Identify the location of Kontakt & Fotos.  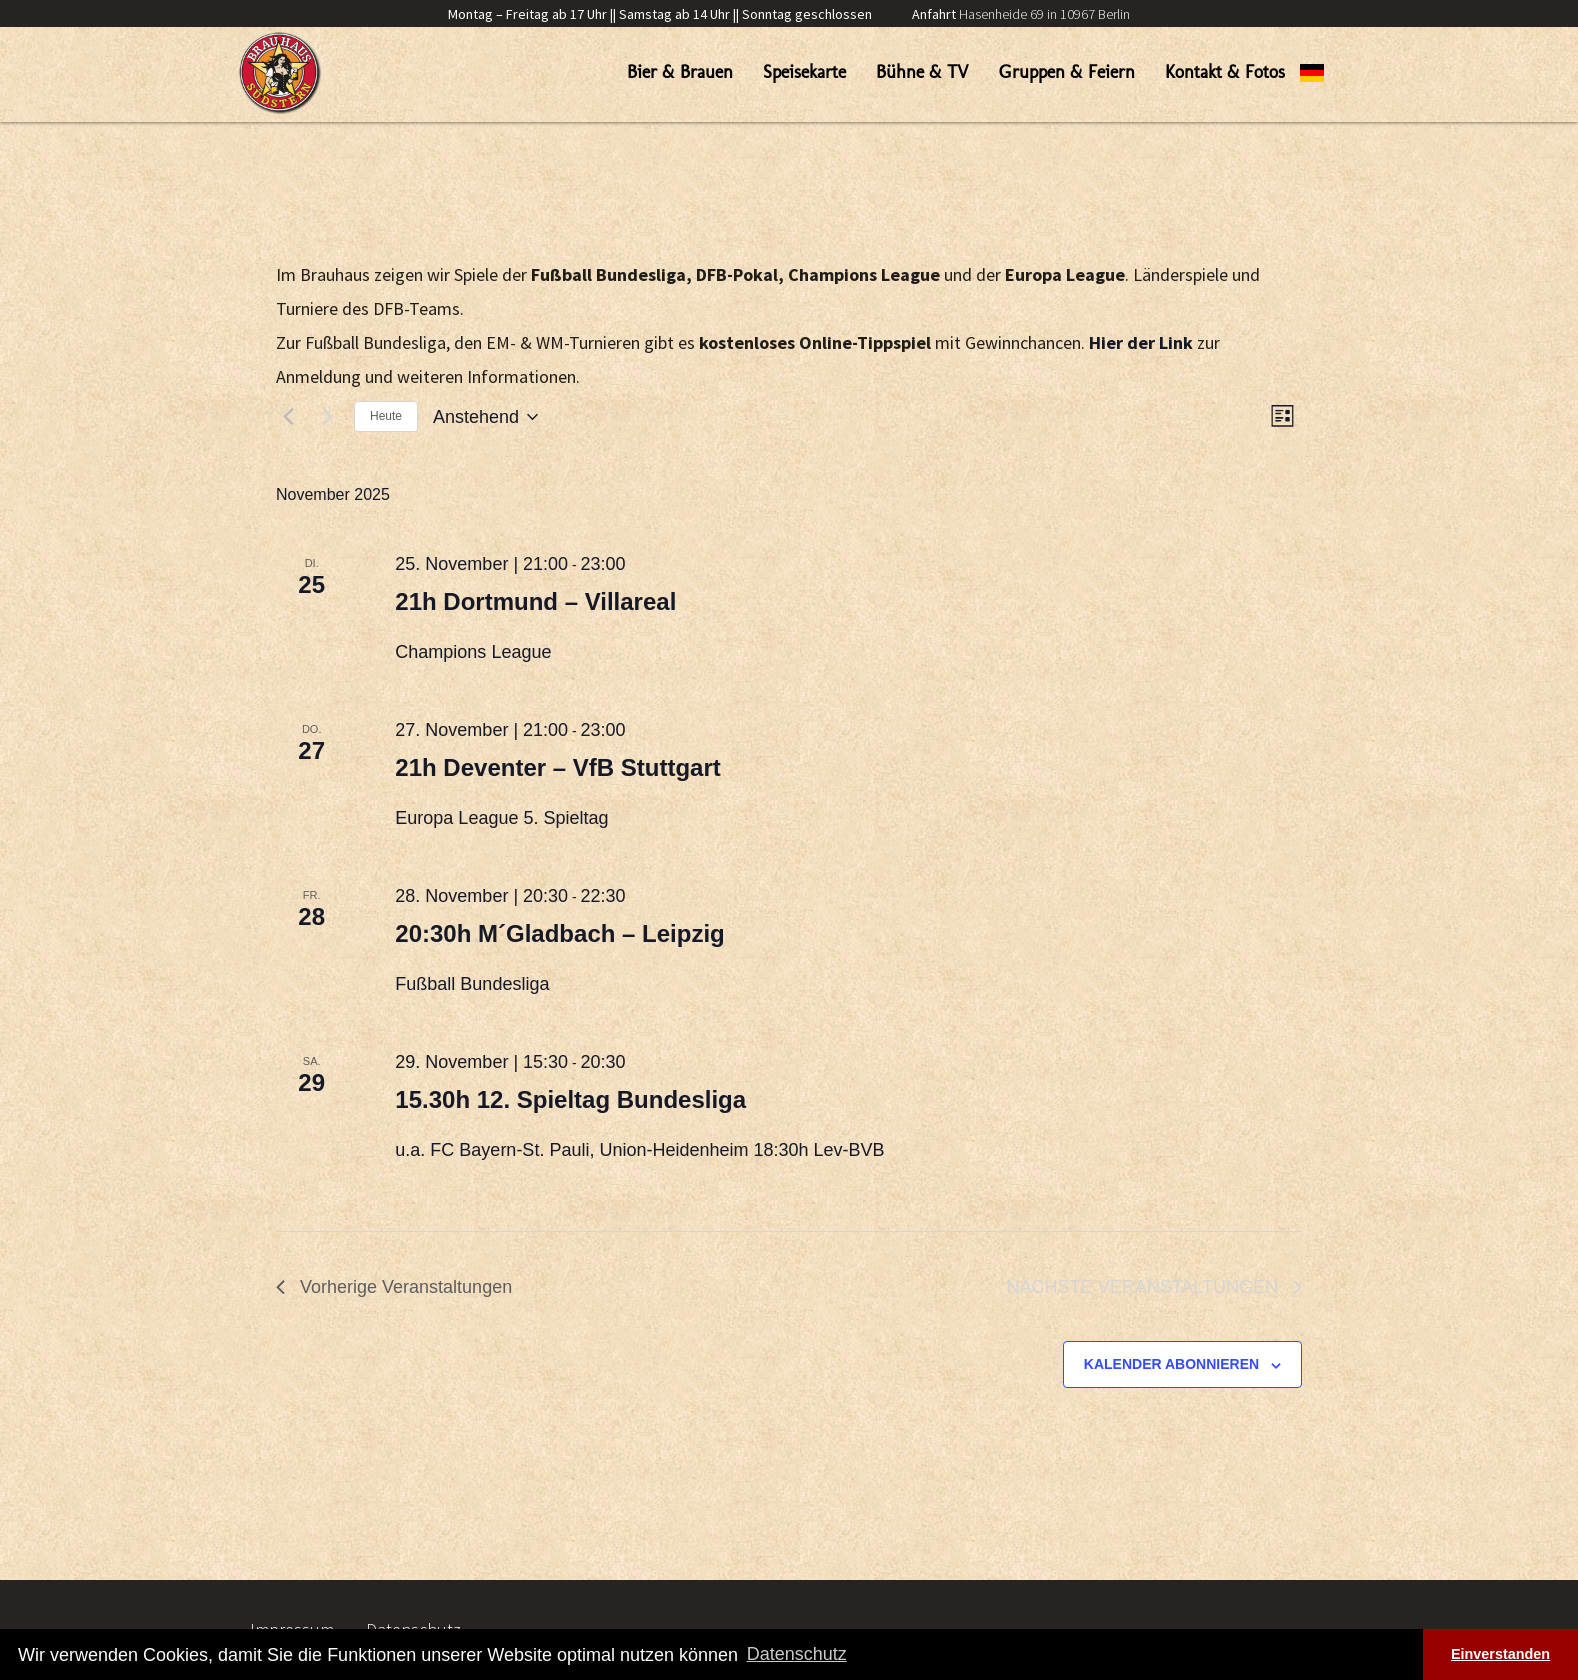
(1225, 72).